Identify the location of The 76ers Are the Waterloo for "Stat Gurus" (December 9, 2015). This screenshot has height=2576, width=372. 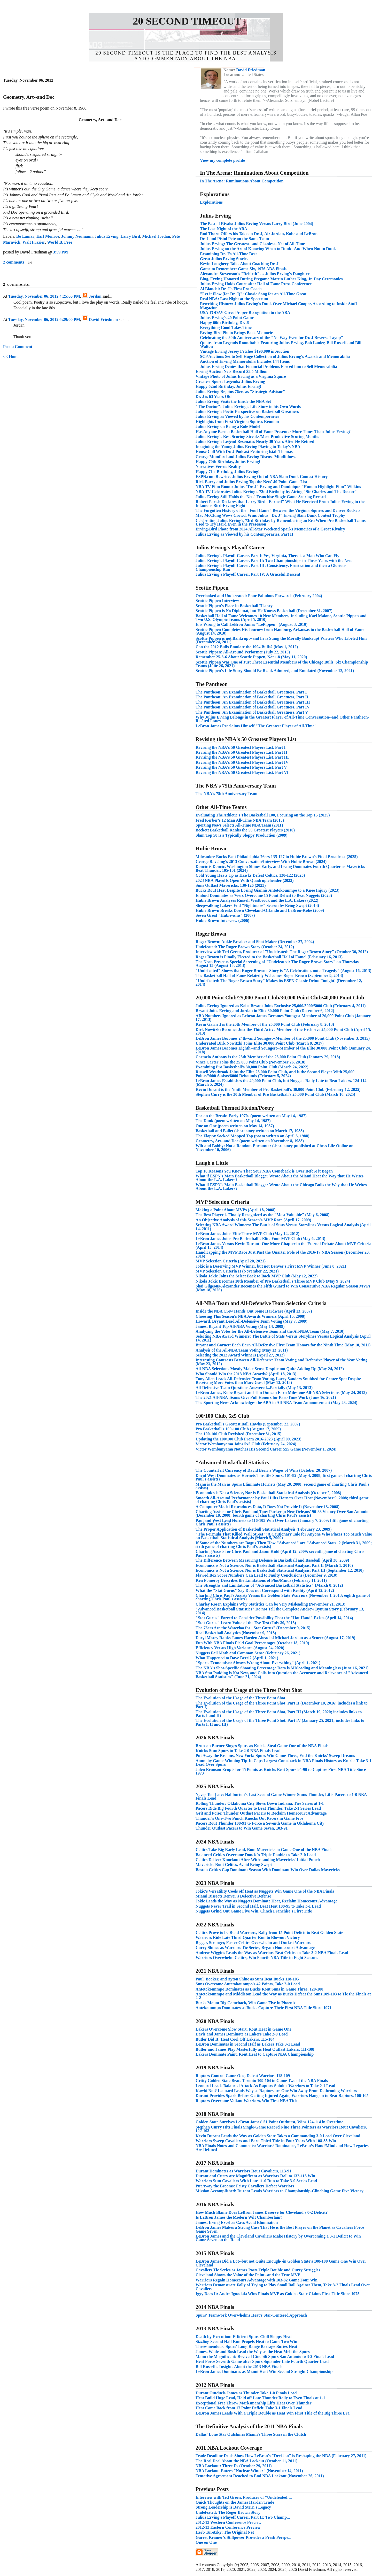
(253, 1628).